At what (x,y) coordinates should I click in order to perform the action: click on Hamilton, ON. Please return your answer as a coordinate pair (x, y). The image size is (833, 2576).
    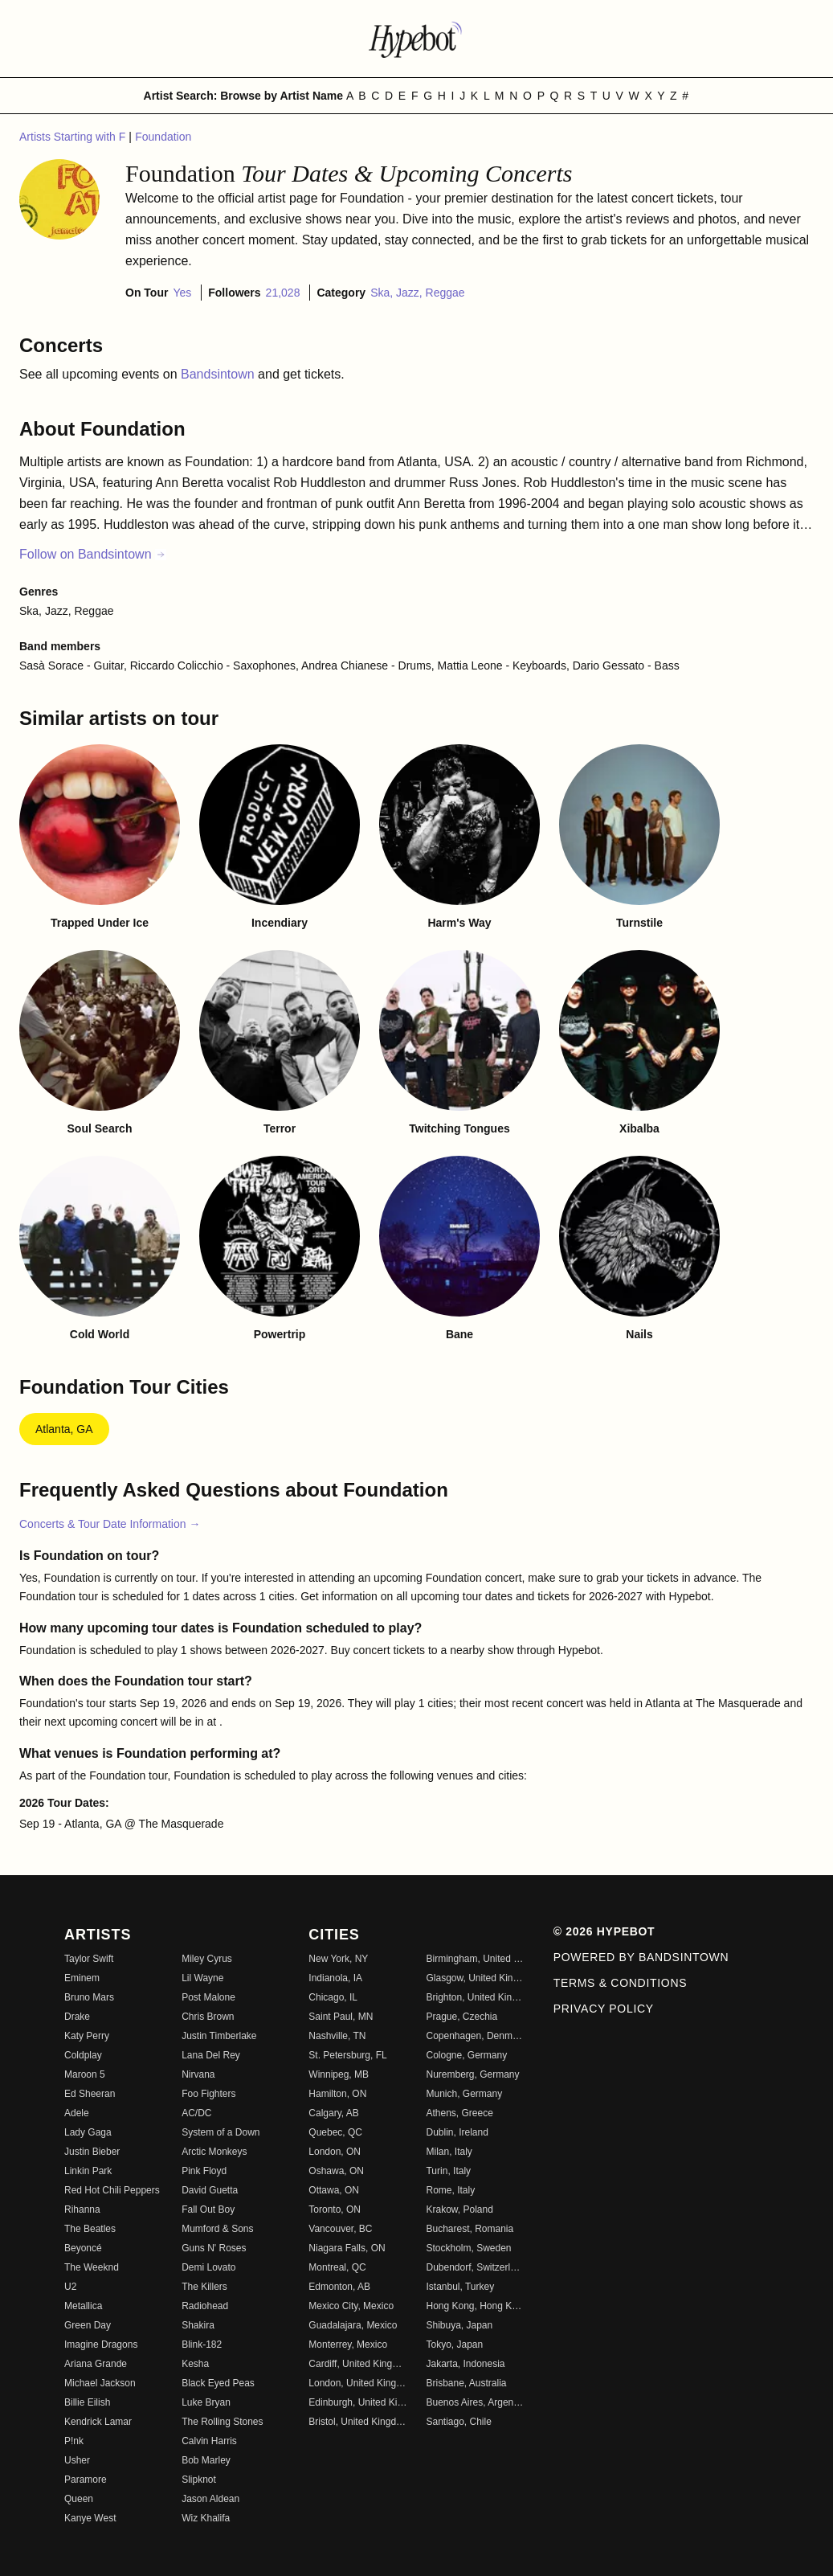
    Looking at the image, I should click on (337, 2093).